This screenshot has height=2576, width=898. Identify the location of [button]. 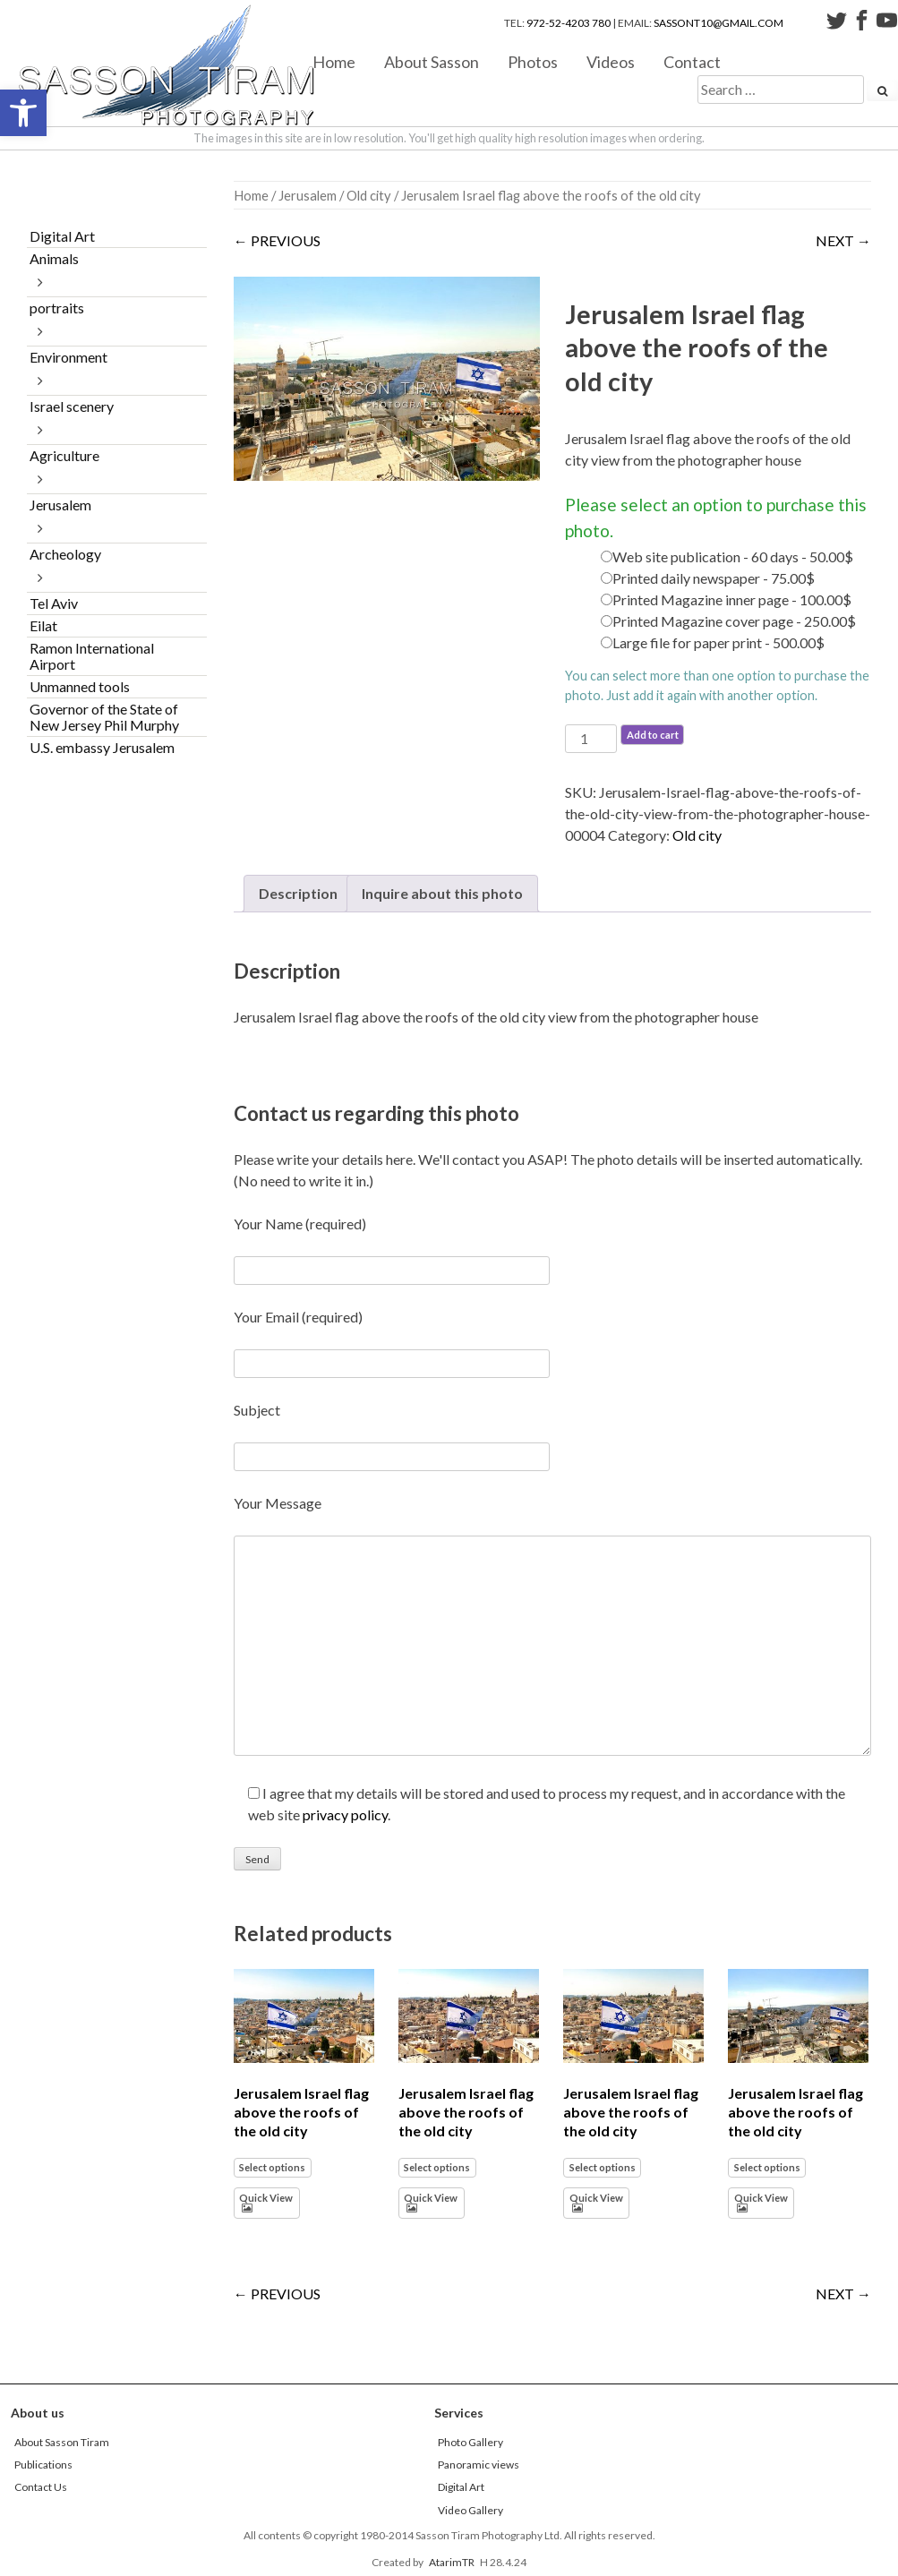
(23, 113).